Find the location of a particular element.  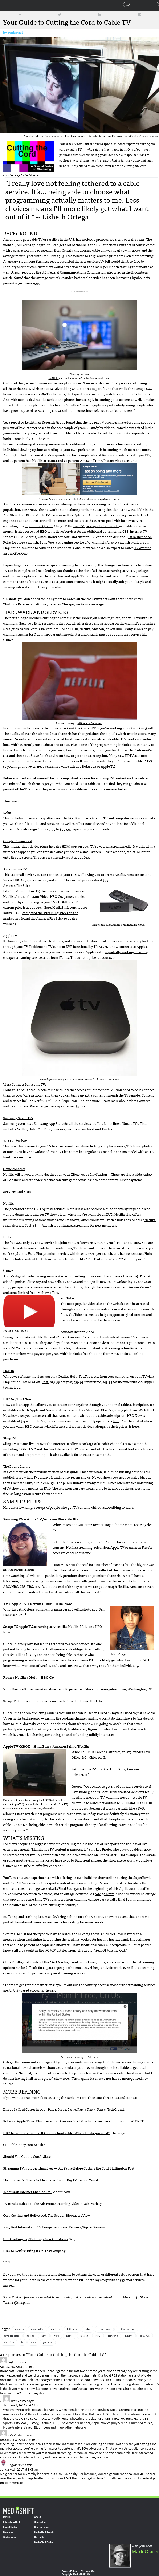

Hulu is located at coordinates (7, 1237).